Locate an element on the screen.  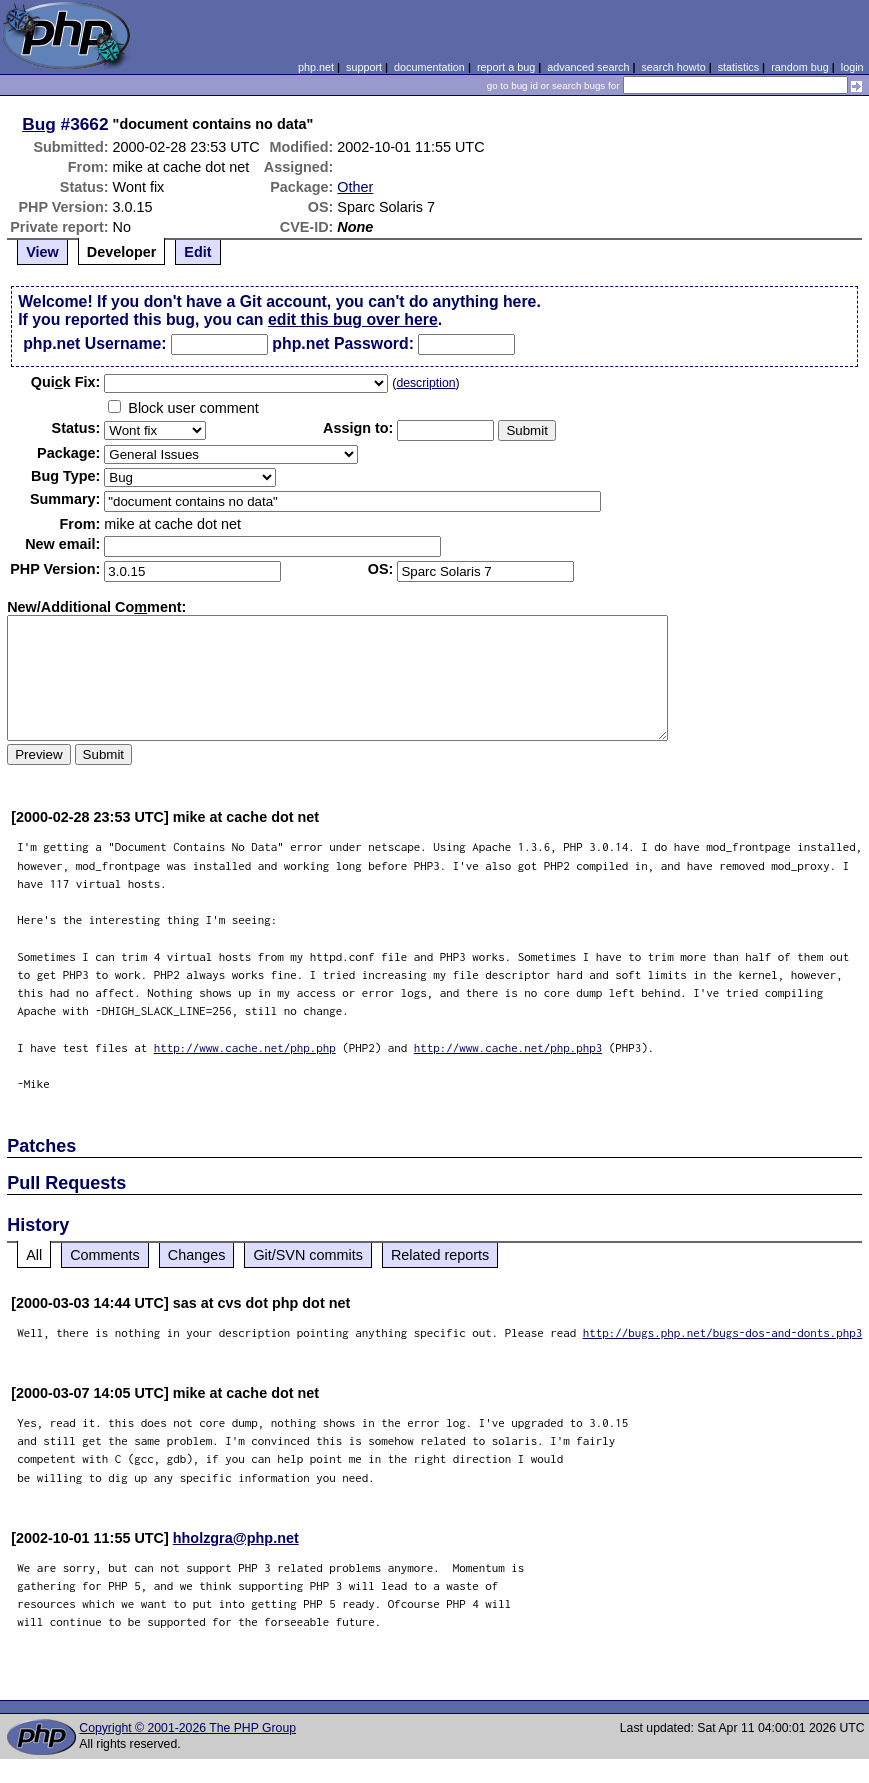
Related reports is located at coordinates (440, 1255).